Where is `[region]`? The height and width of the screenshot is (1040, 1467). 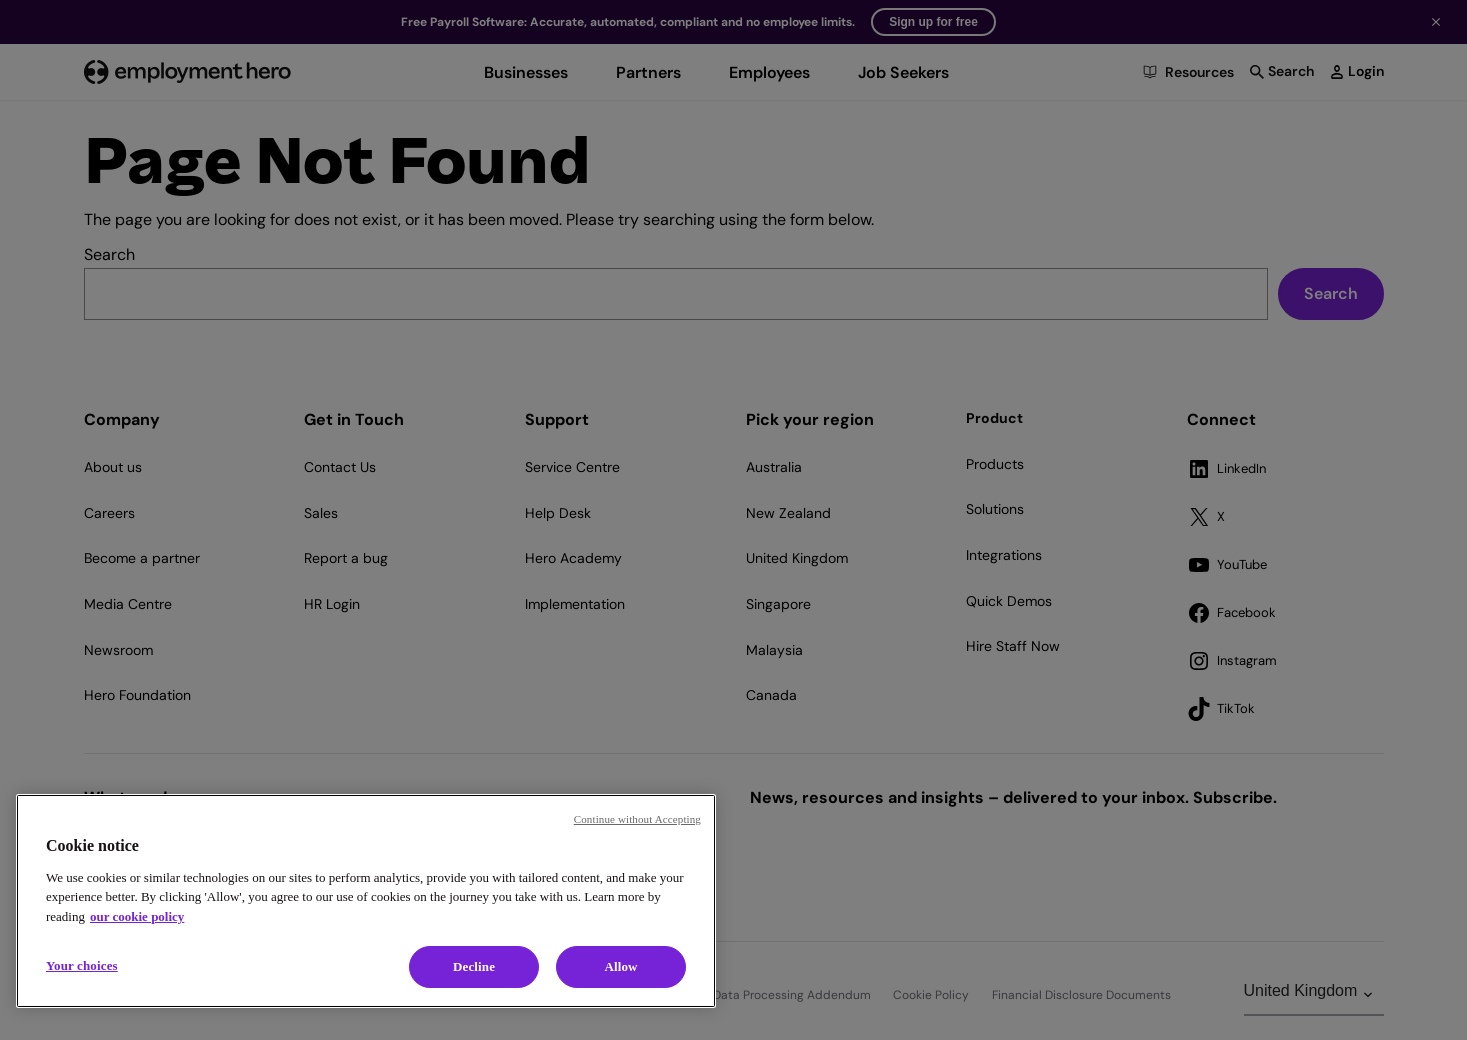
[region] is located at coordinates (366, 901).